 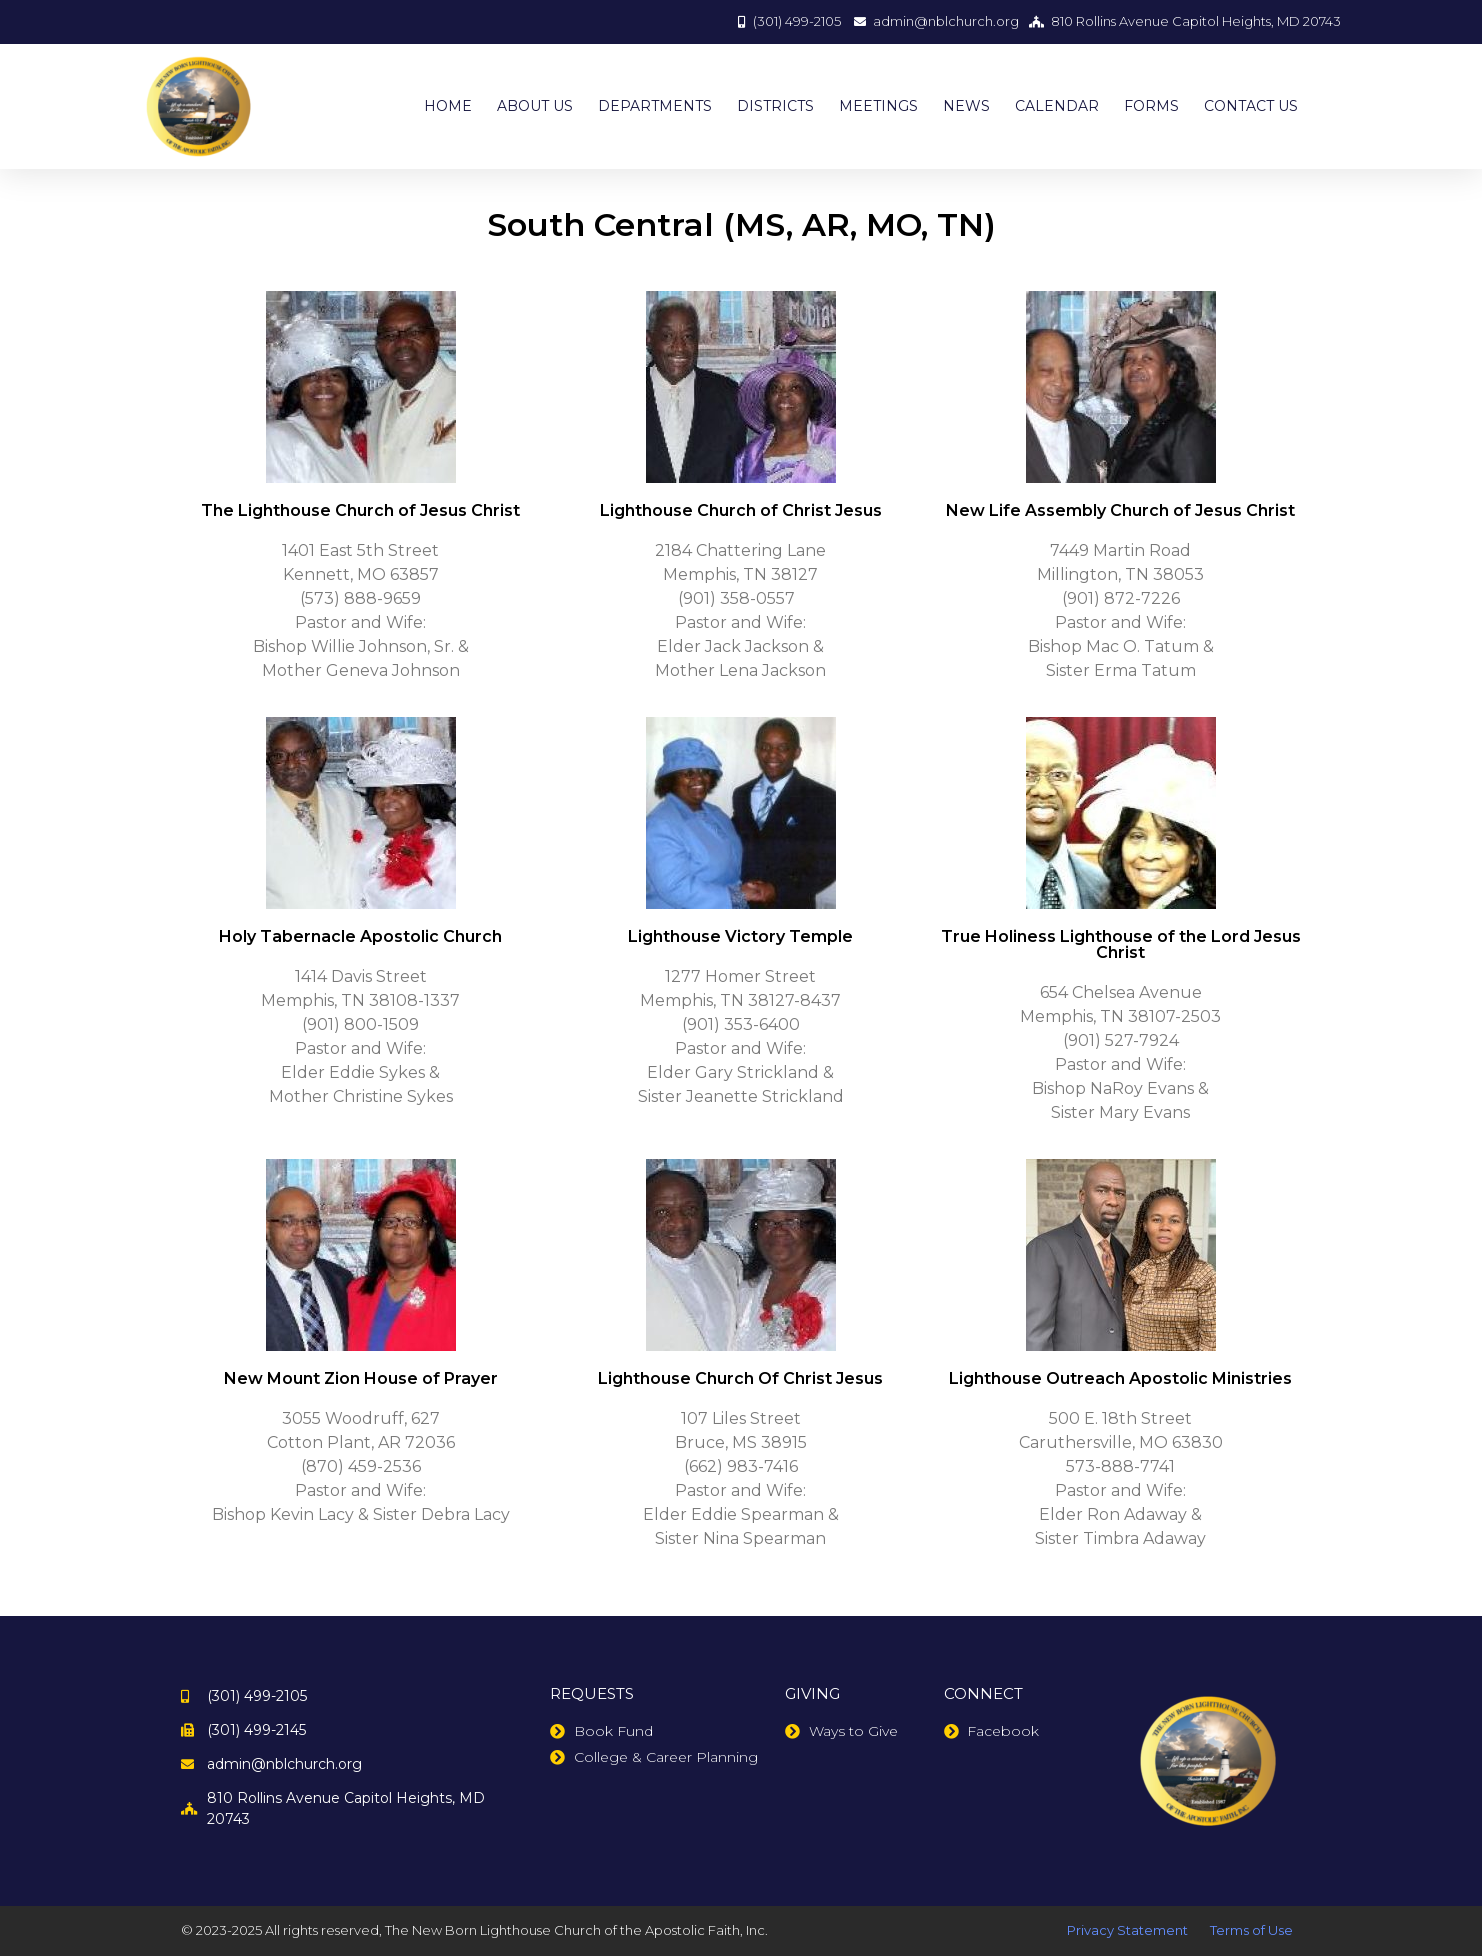 I want to click on True Holiness Lighthouse of the Lord Jesus Christ, so click(x=1121, y=944).